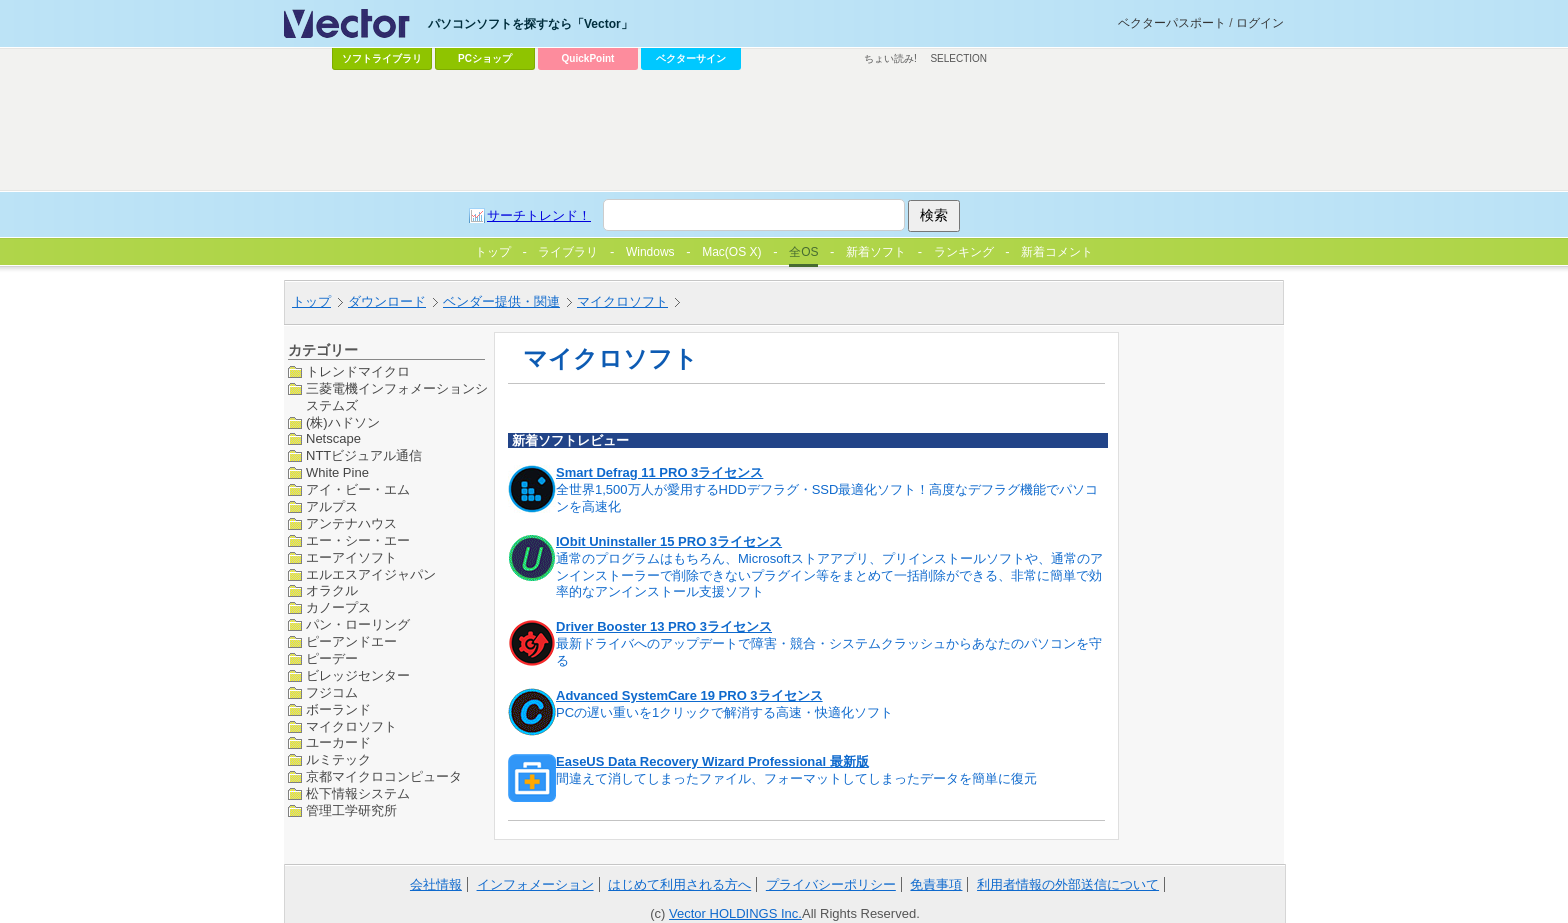  Describe the element at coordinates (535, 884) in the screenshot. I see `インフォメーション` at that location.